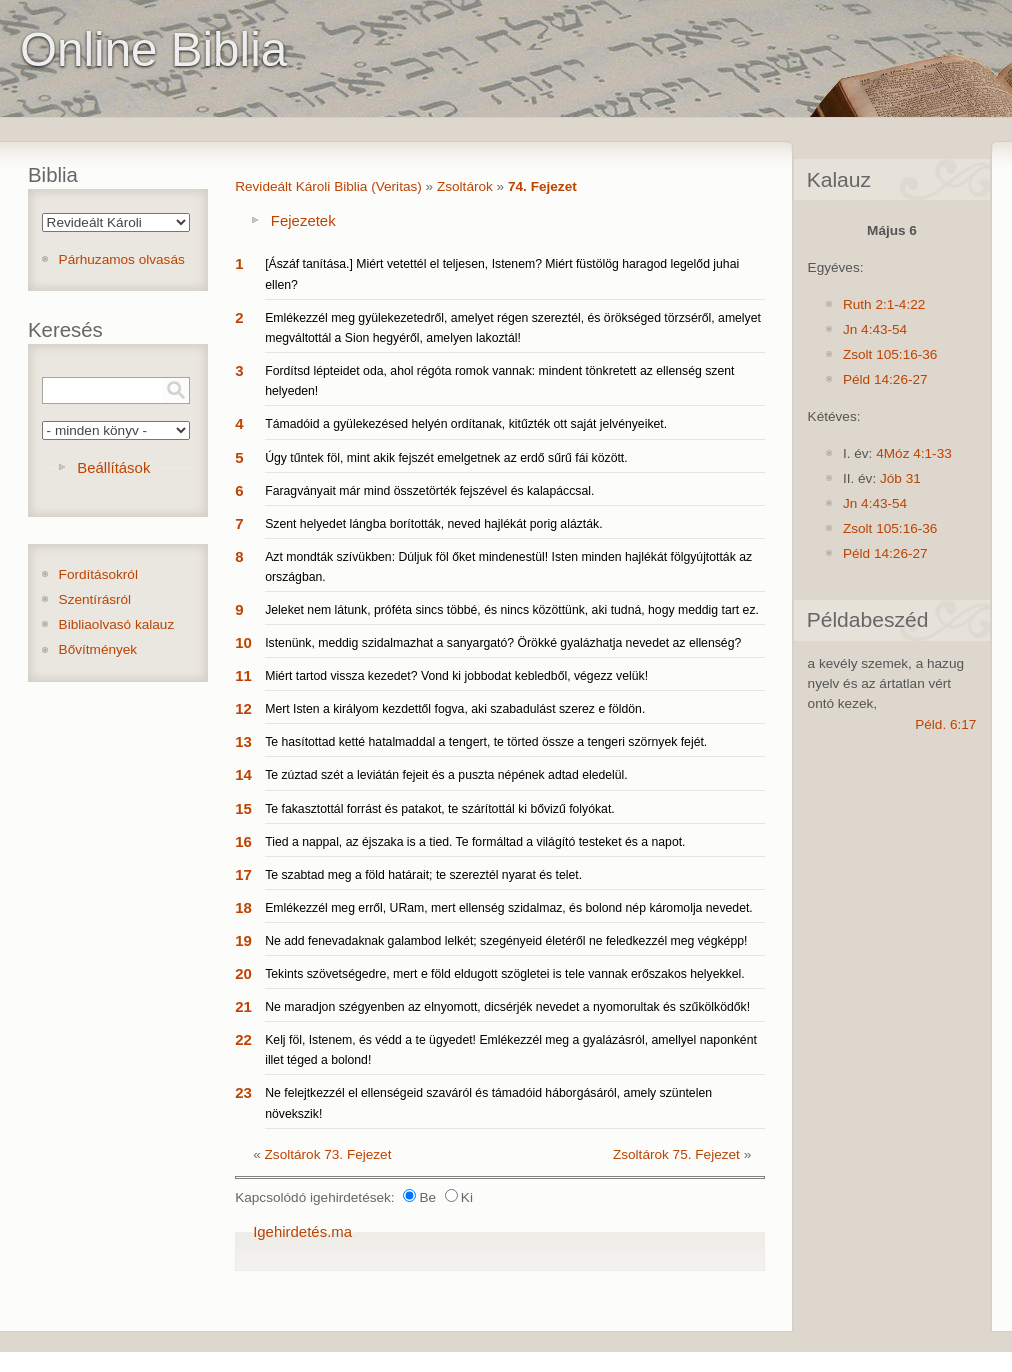 Image resolution: width=1012 pixels, height=1372 pixels. What do you see at coordinates (486, 742) in the screenshot?
I see `Te hasítottad ketté hatalmaddal a tengert, te törted össze a tengeri szörnyek fejét.` at bounding box center [486, 742].